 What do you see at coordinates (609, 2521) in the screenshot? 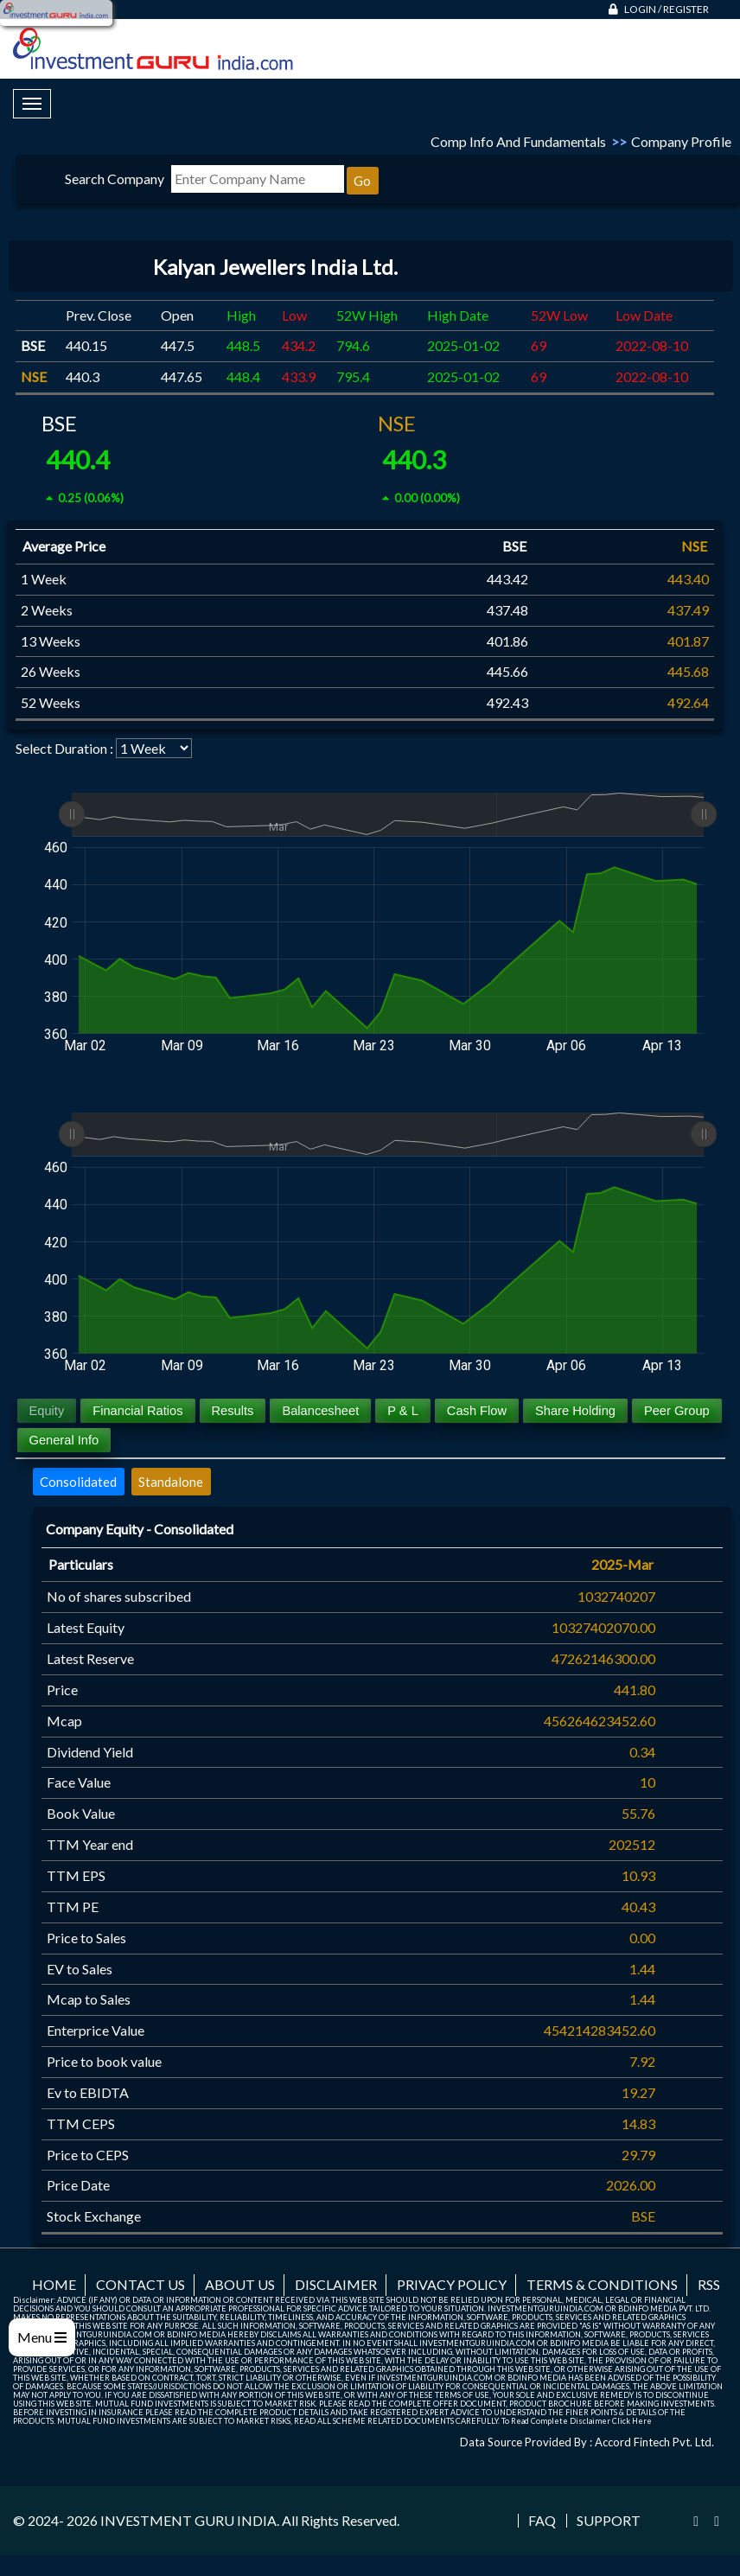
I see `Support` at bounding box center [609, 2521].